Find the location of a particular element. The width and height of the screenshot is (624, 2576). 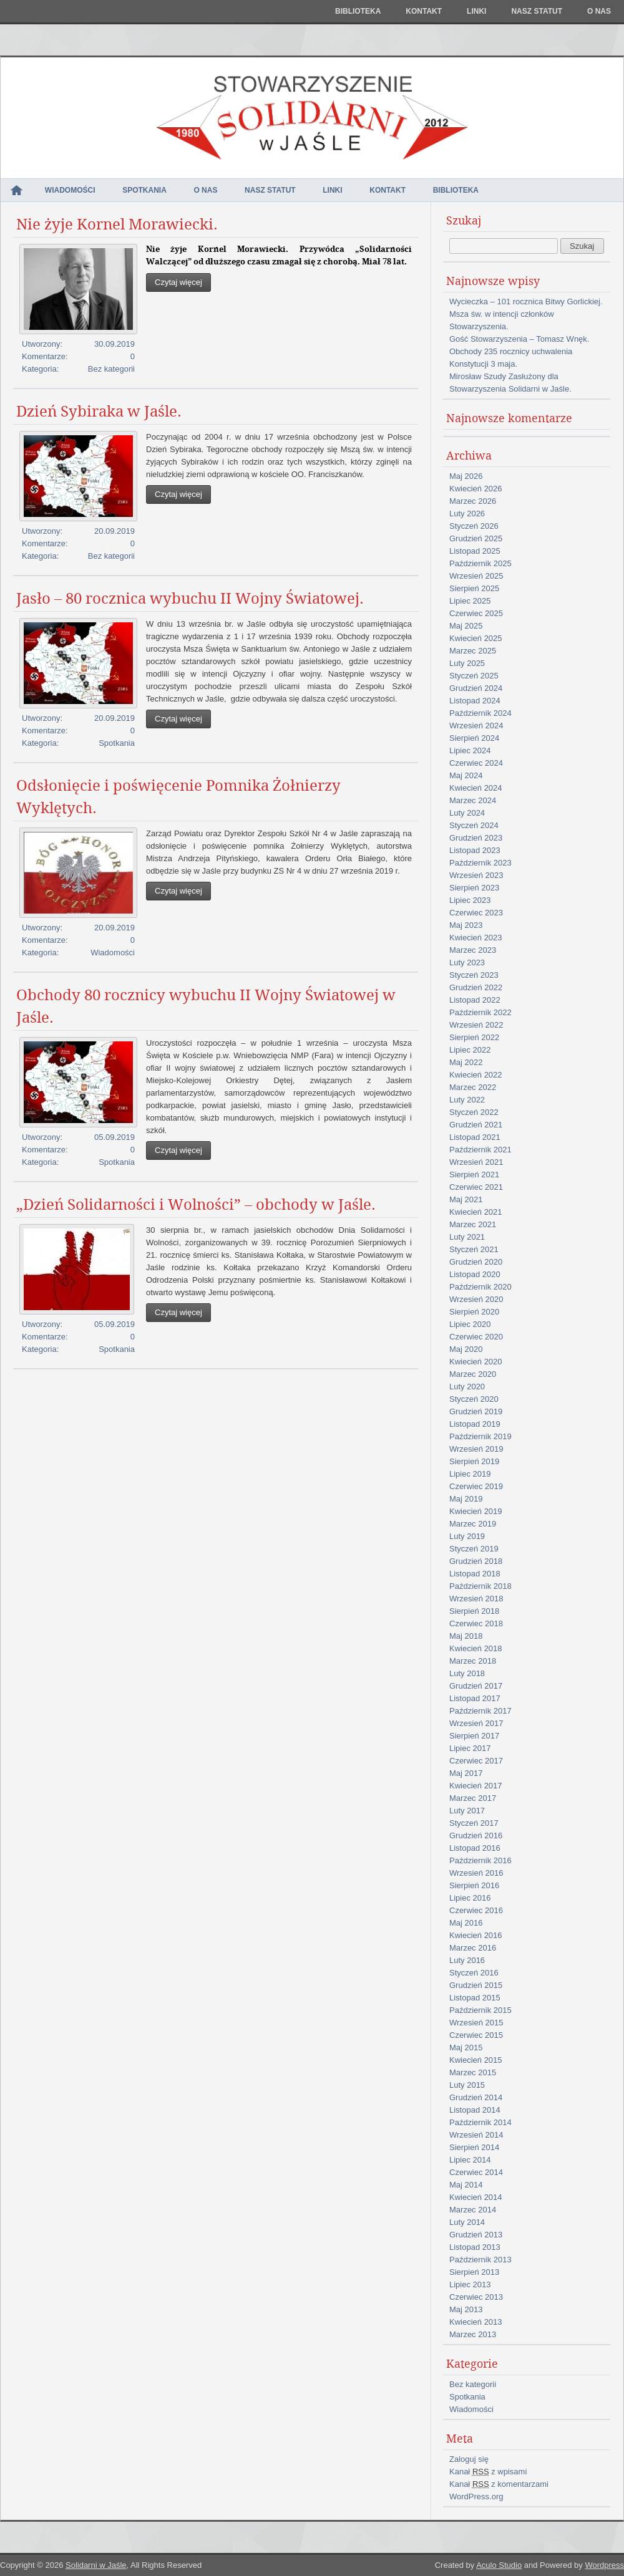

Marzec 2024 is located at coordinates (472, 800).